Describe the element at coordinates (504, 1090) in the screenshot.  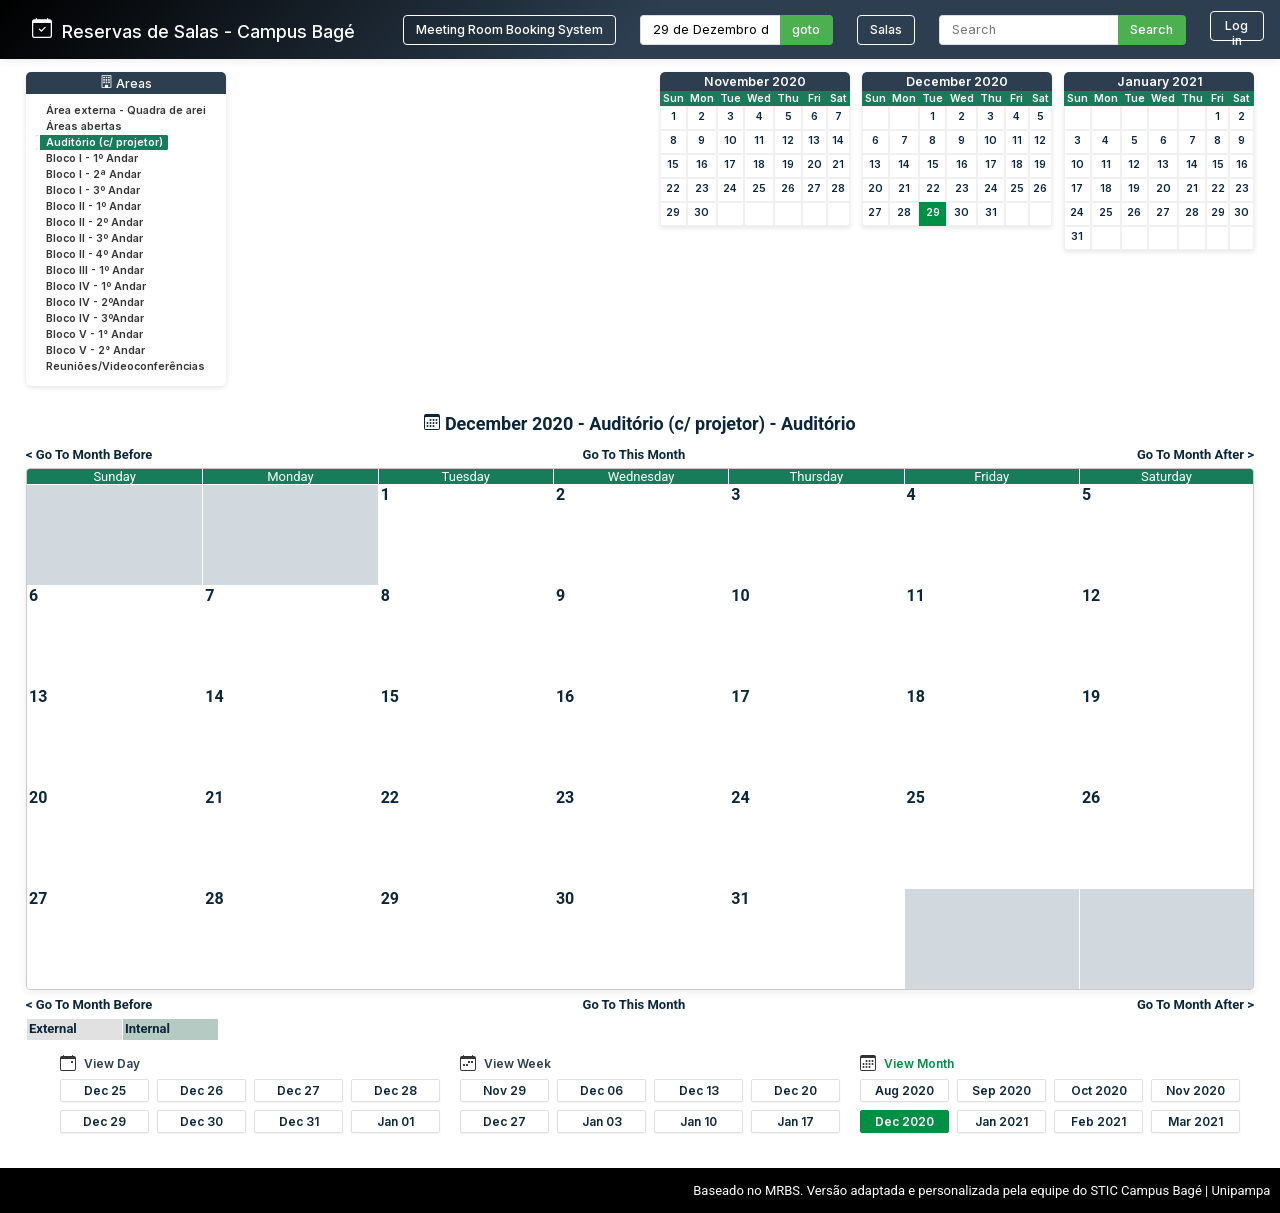
I see `Nov 29` at that location.